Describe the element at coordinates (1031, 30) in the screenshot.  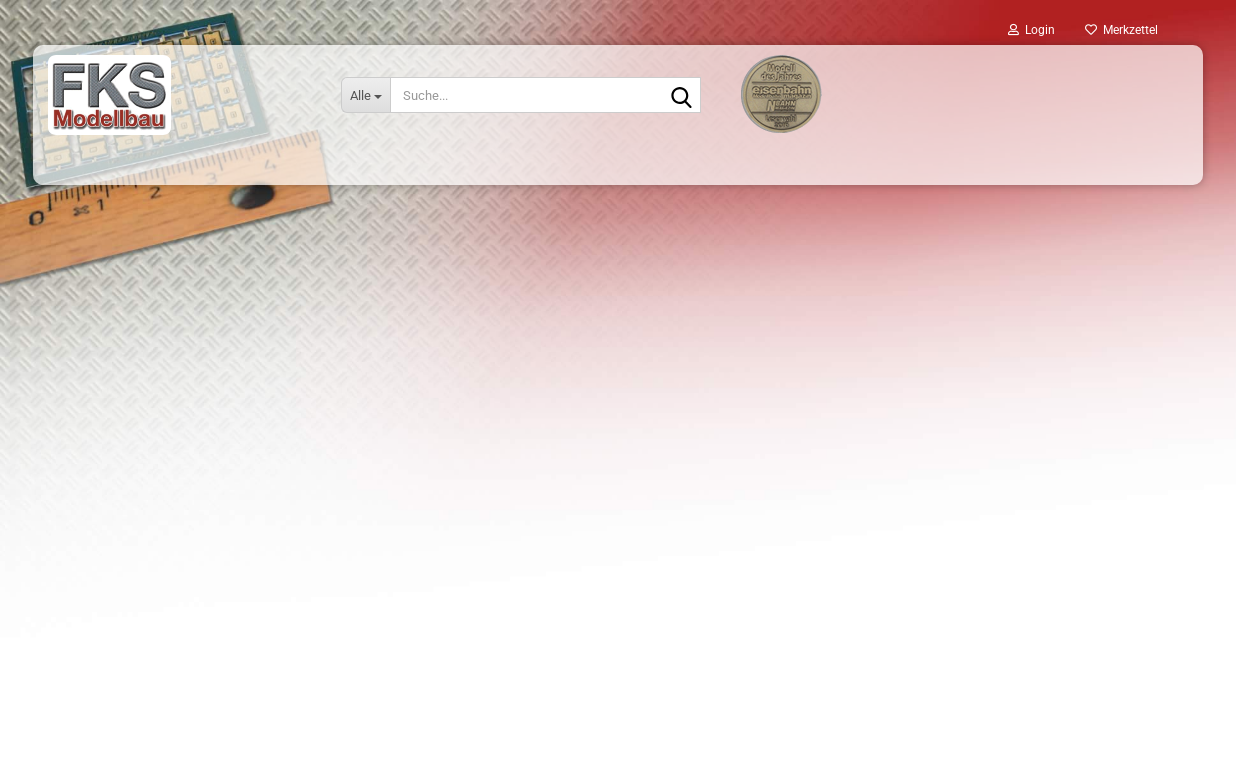
I see `Login [button]` at that location.